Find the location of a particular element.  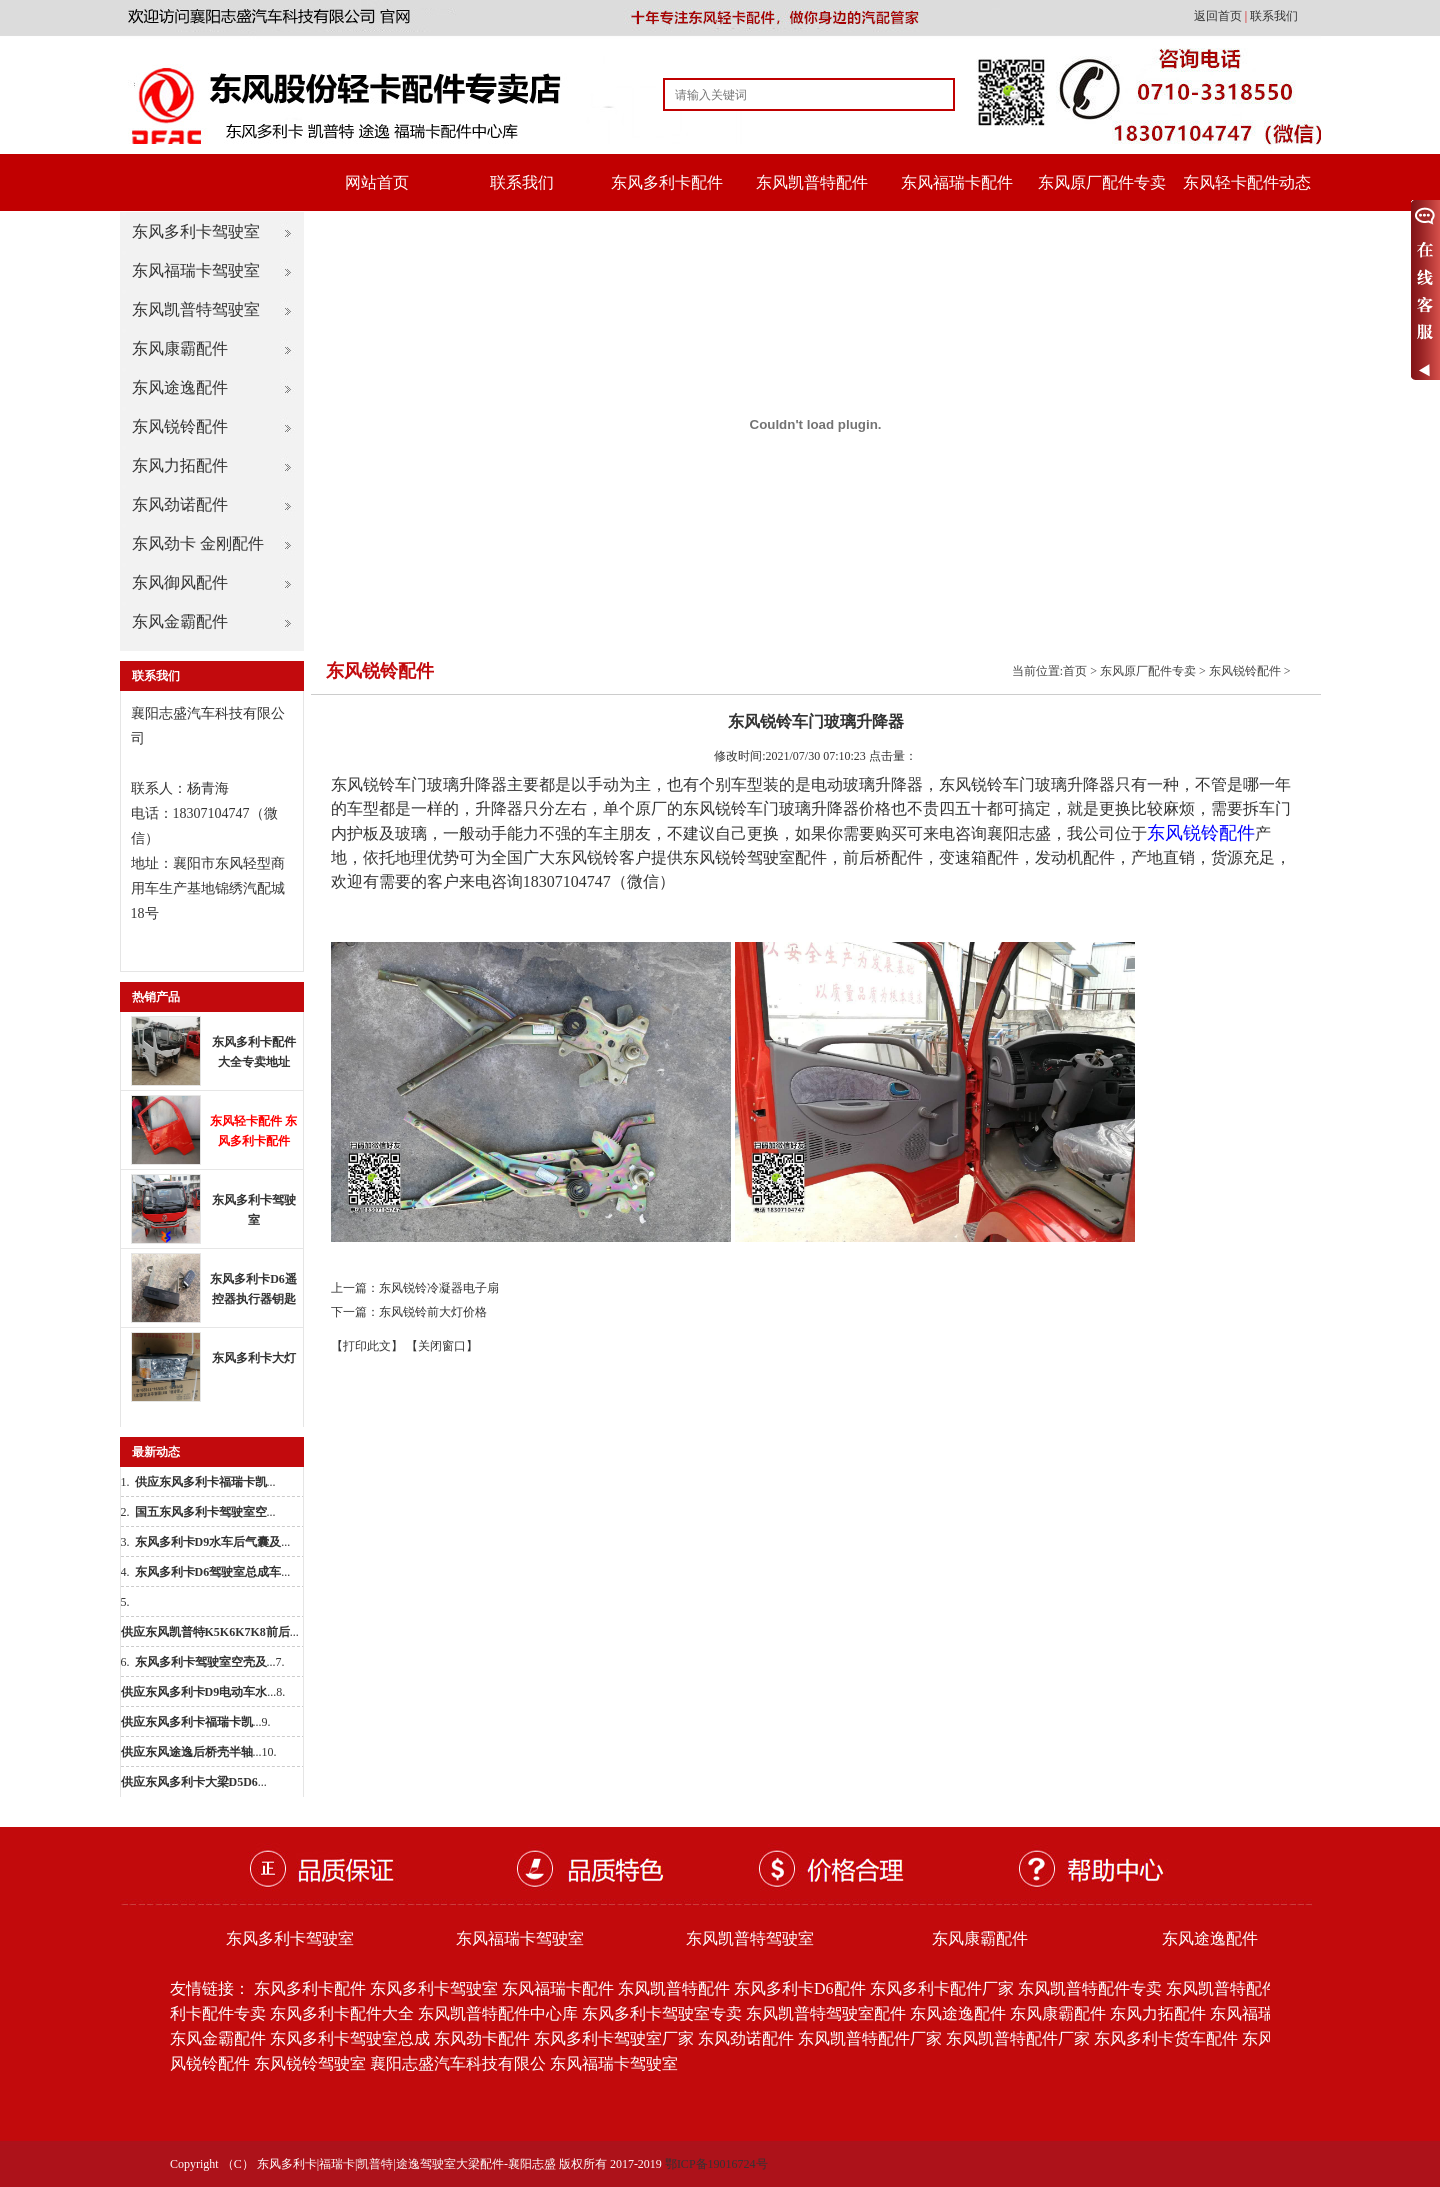

襄阳志盛汽车科技有限公 is located at coordinates (458, 2063).